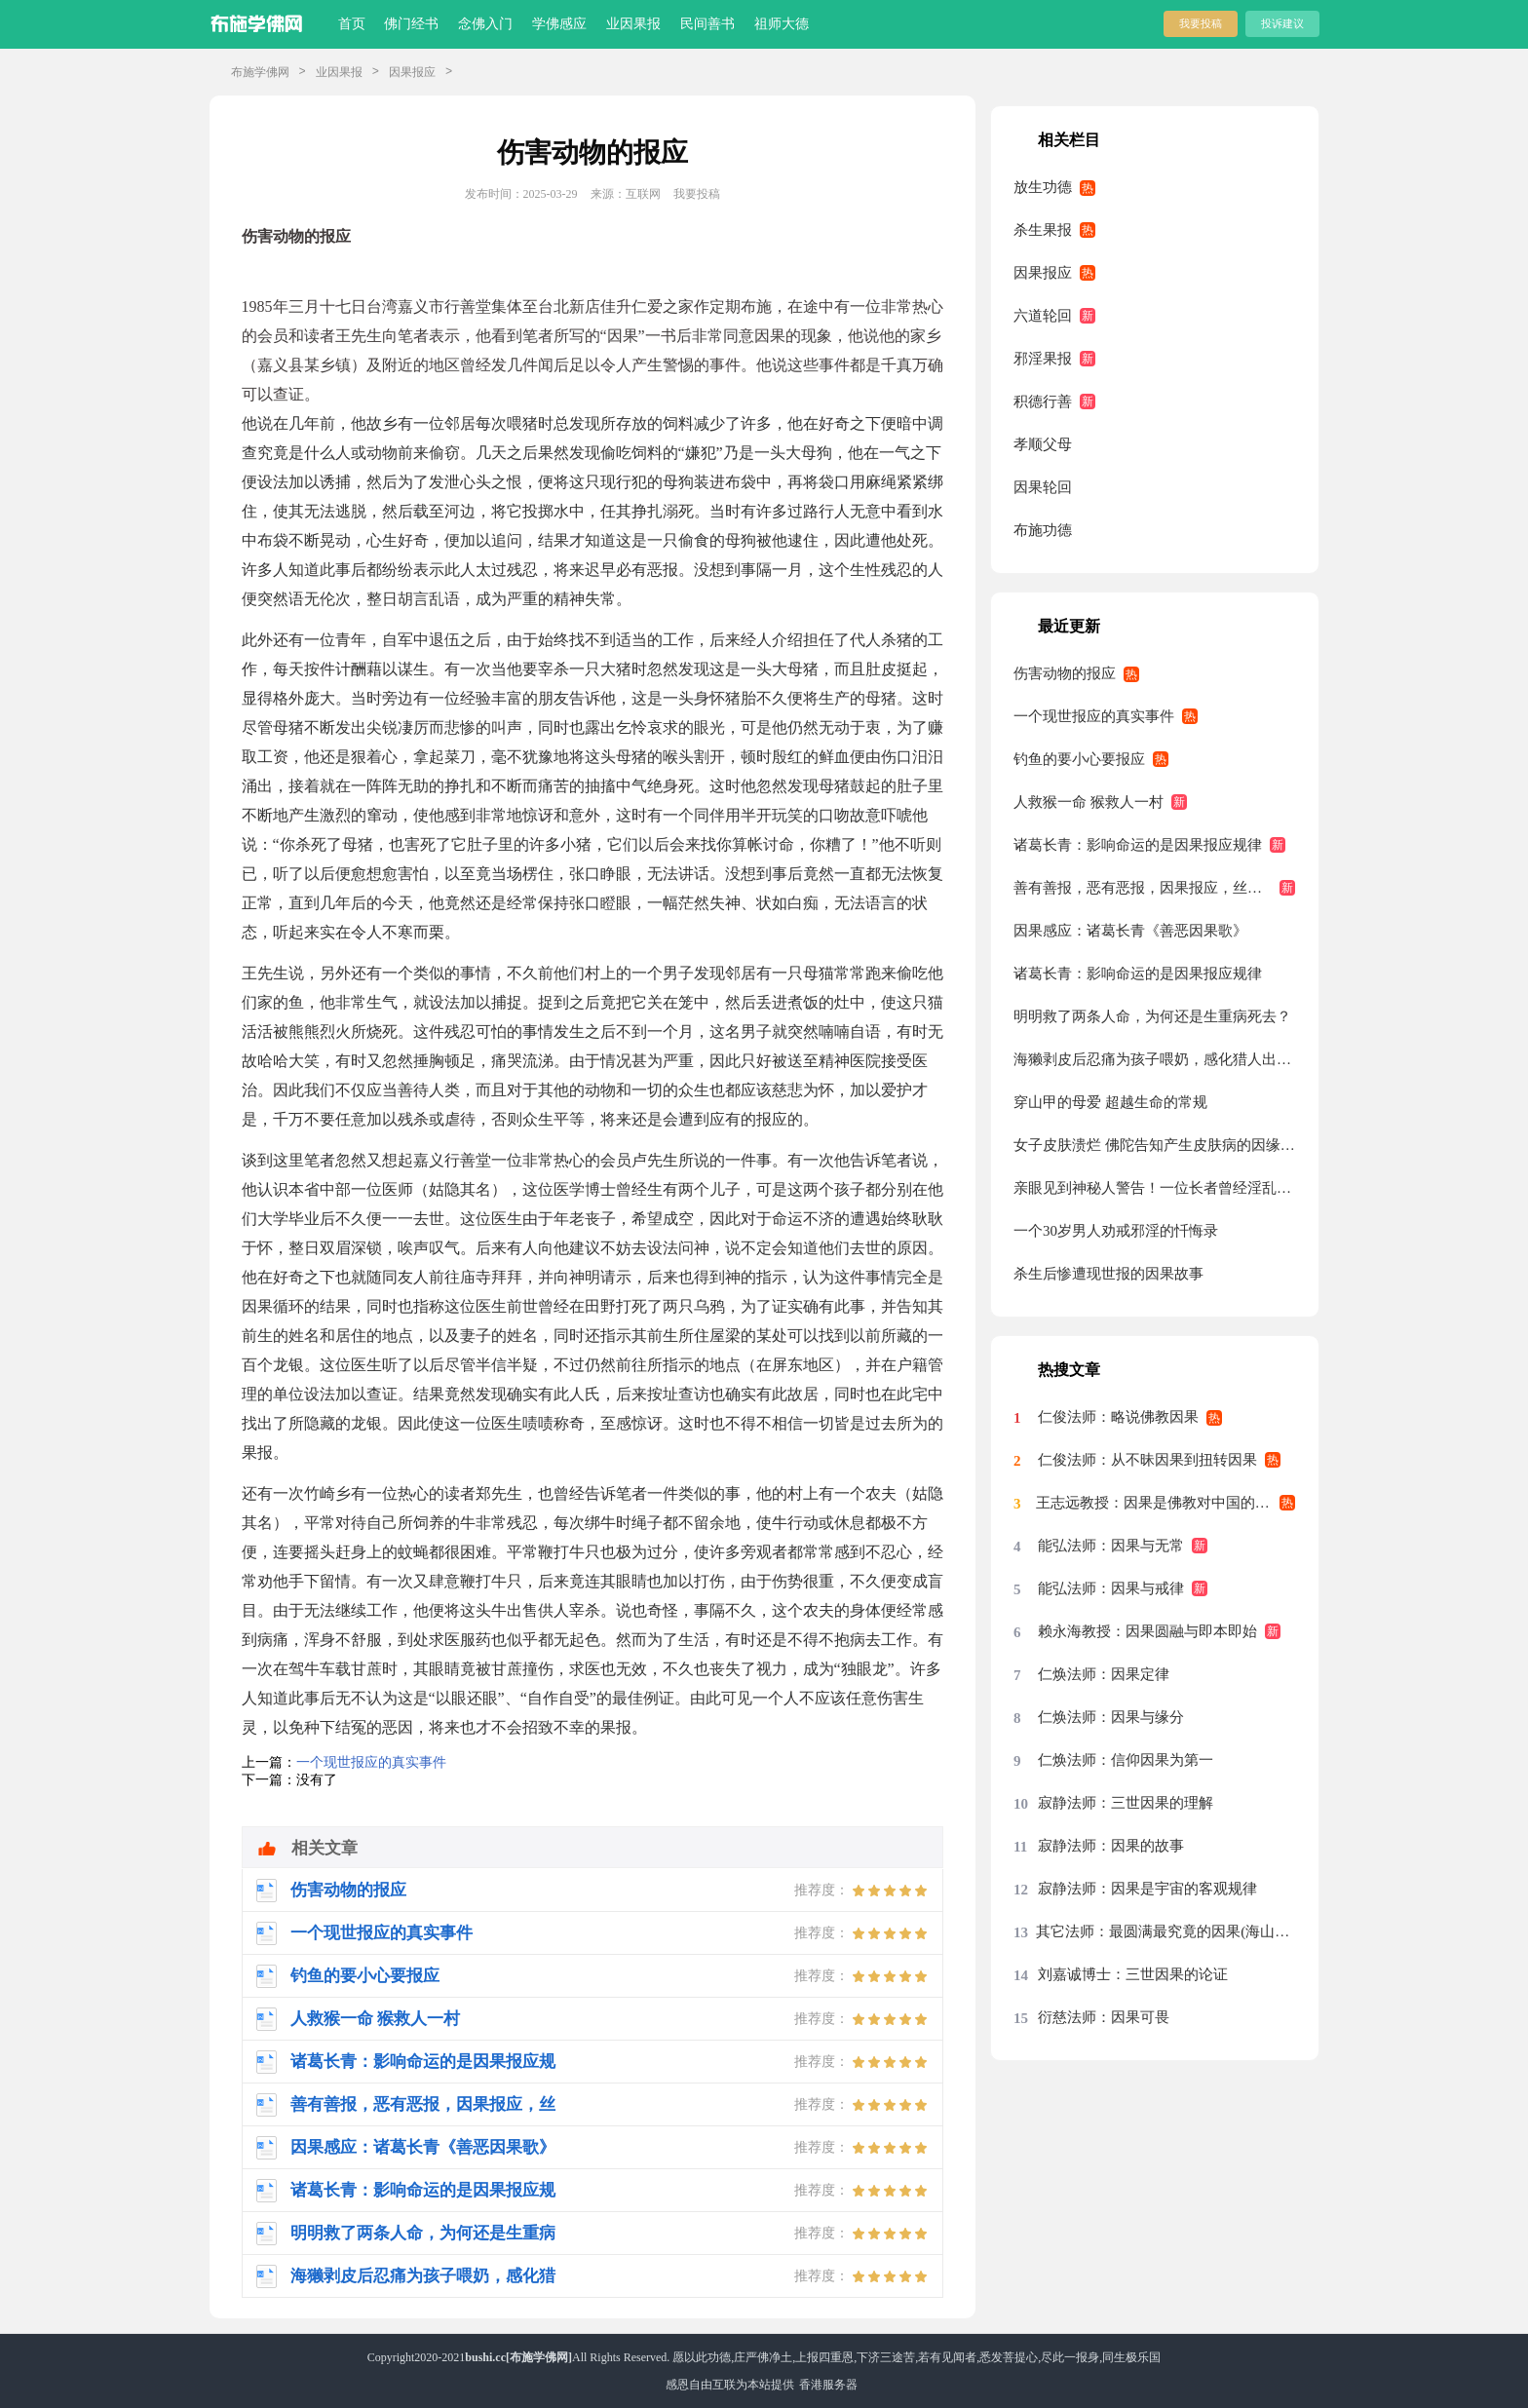 Image resolution: width=1528 pixels, height=2408 pixels. What do you see at coordinates (1103, 1674) in the screenshot?
I see `仁焕法师：因果定律` at bounding box center [1103, 1674].